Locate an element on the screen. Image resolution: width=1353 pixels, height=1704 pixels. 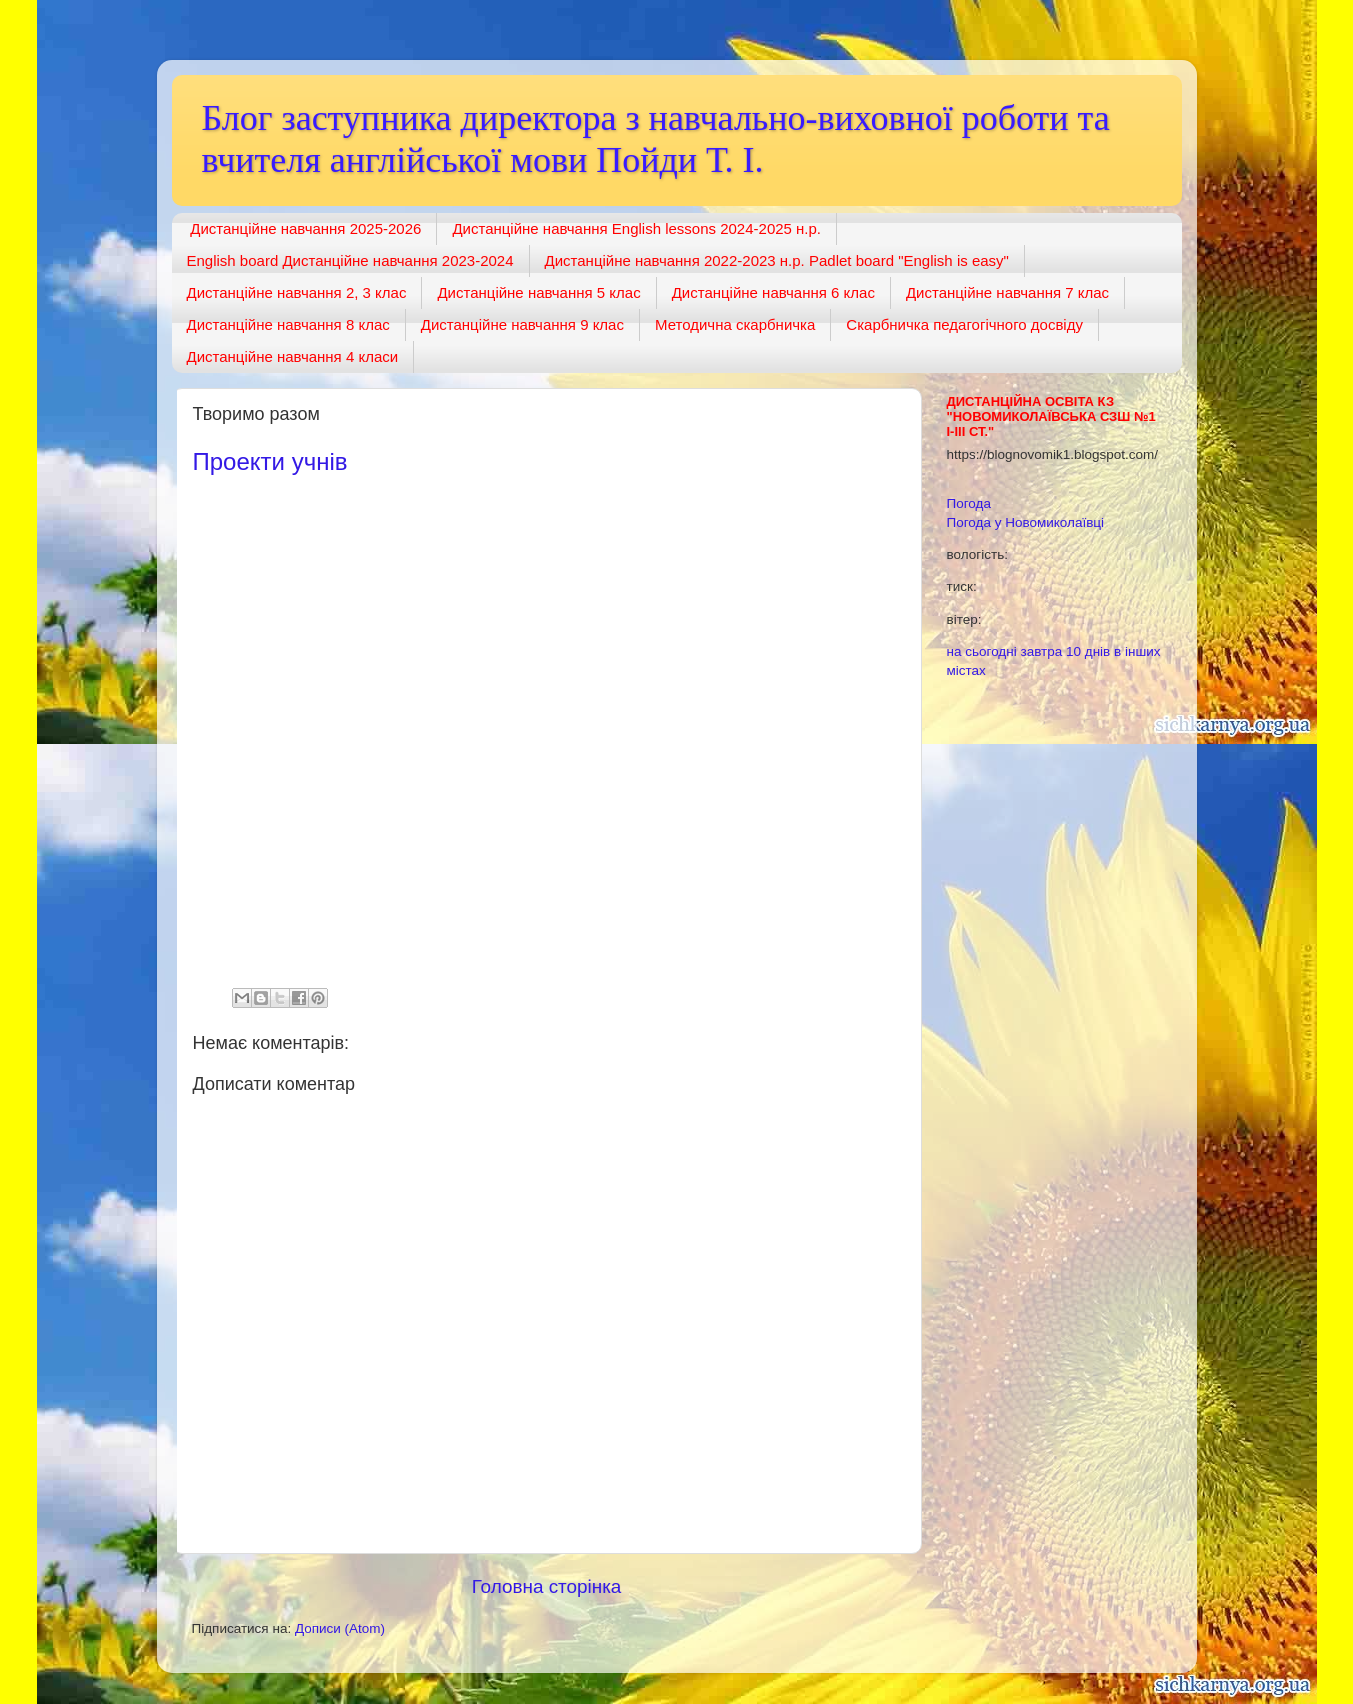
Головна сторінка is located at coordinates (547, 1586).